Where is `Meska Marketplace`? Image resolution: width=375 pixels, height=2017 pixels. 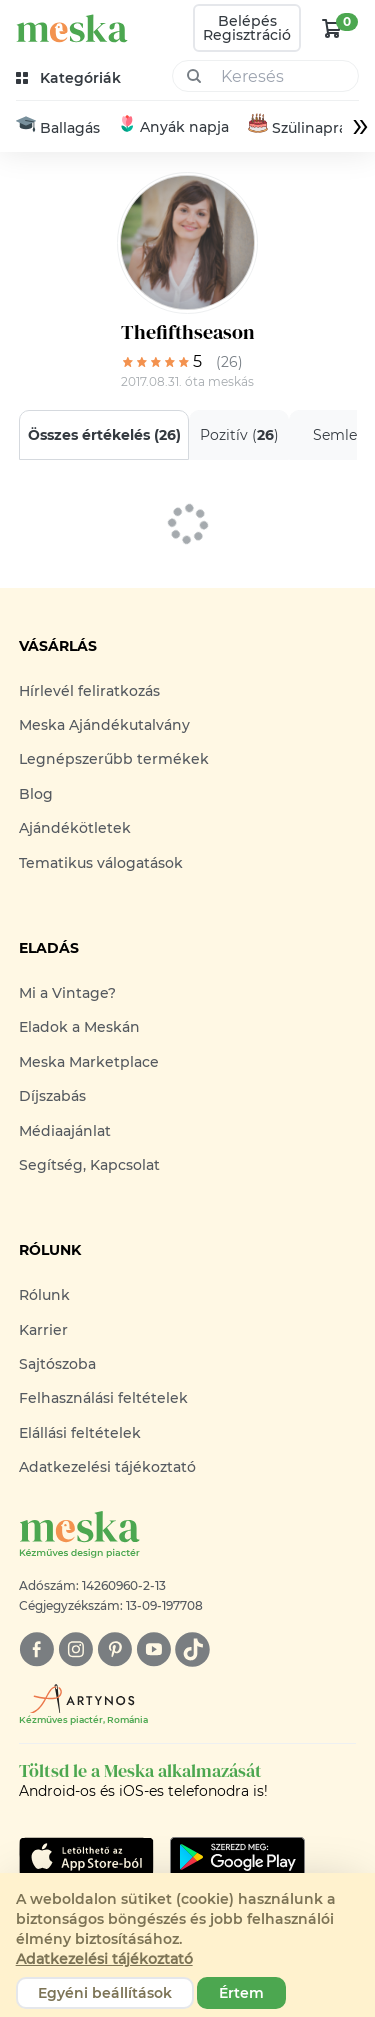 Meska Marketplace is located at coordinates (89, 1062).